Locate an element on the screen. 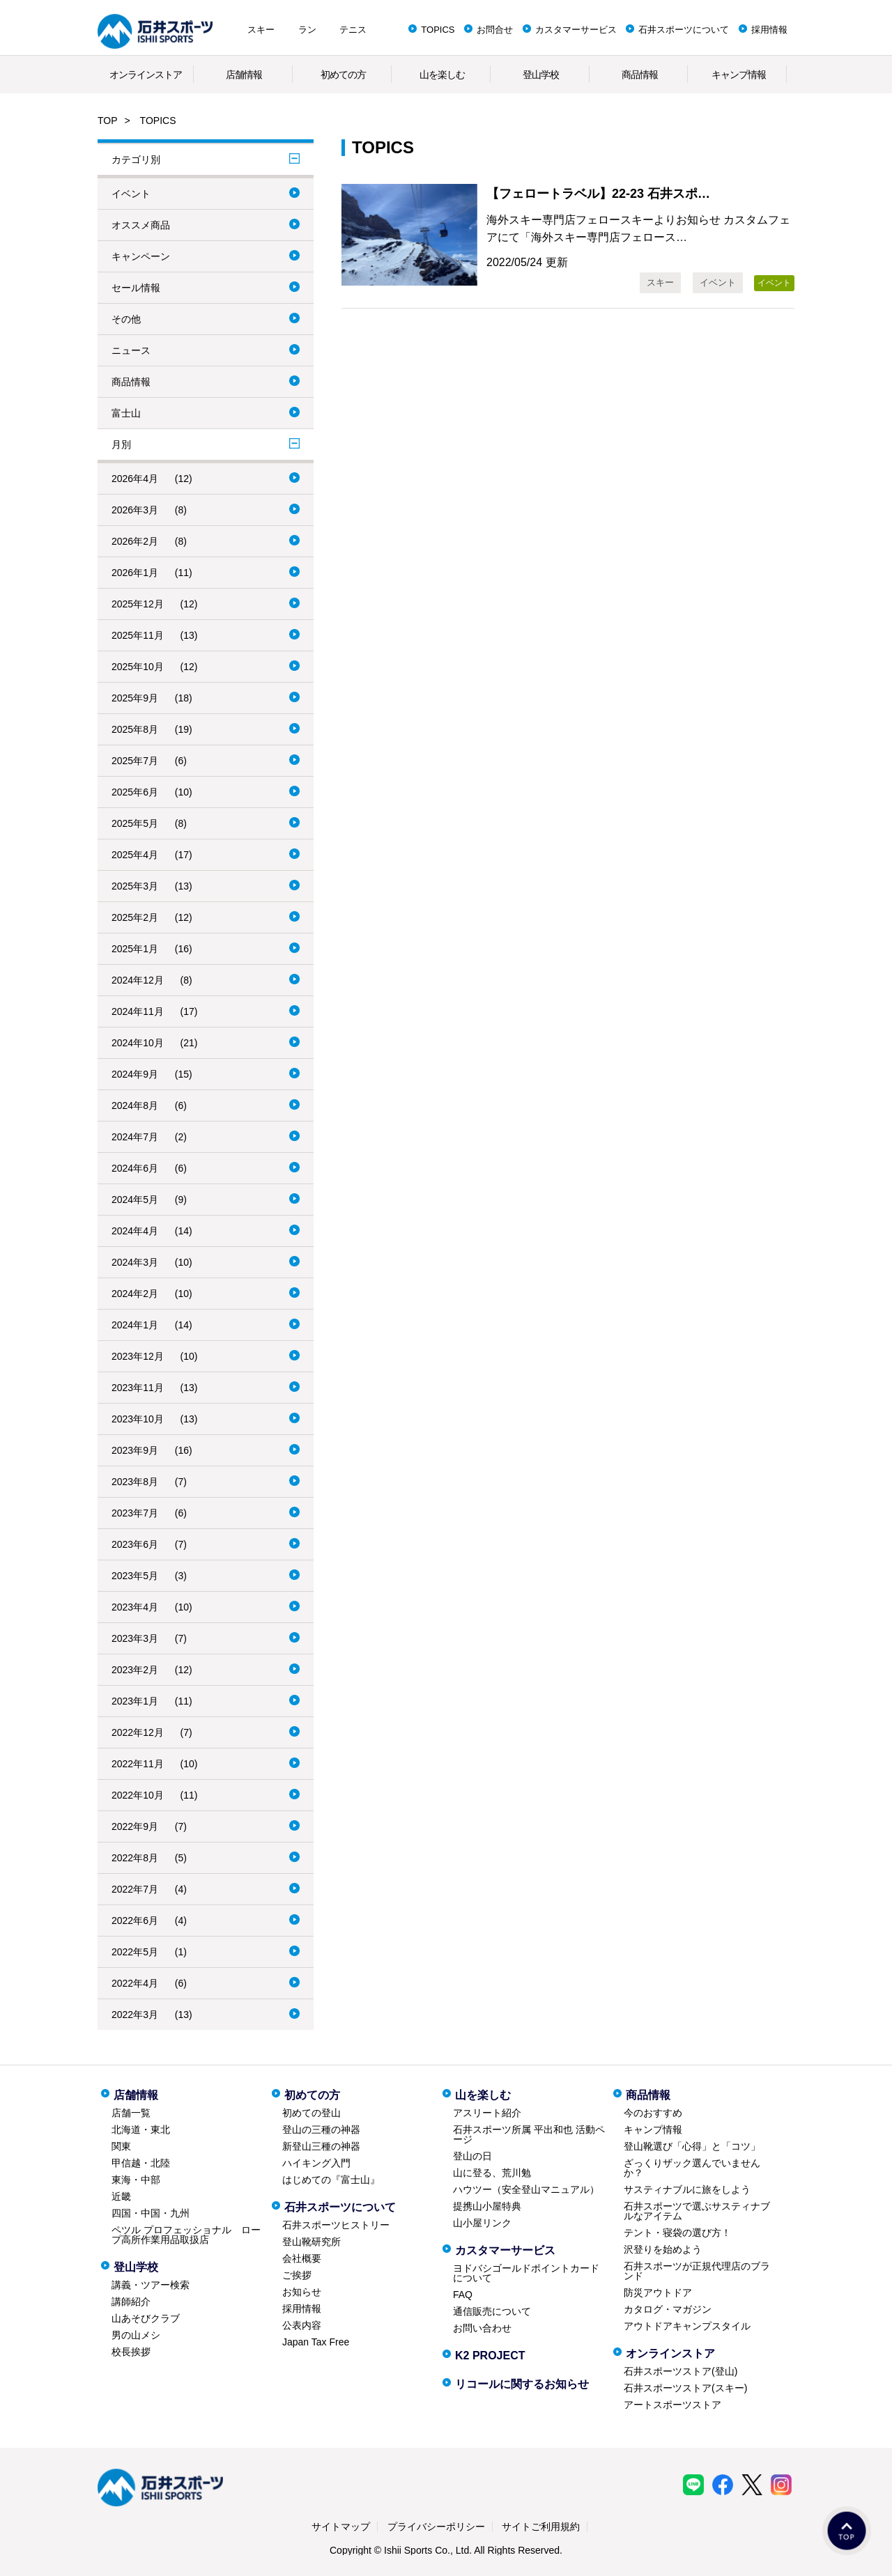 Image resolution: width=892 pixels, height=2576 pixels. 2022年10月 is located at coordinates (138, 1795).